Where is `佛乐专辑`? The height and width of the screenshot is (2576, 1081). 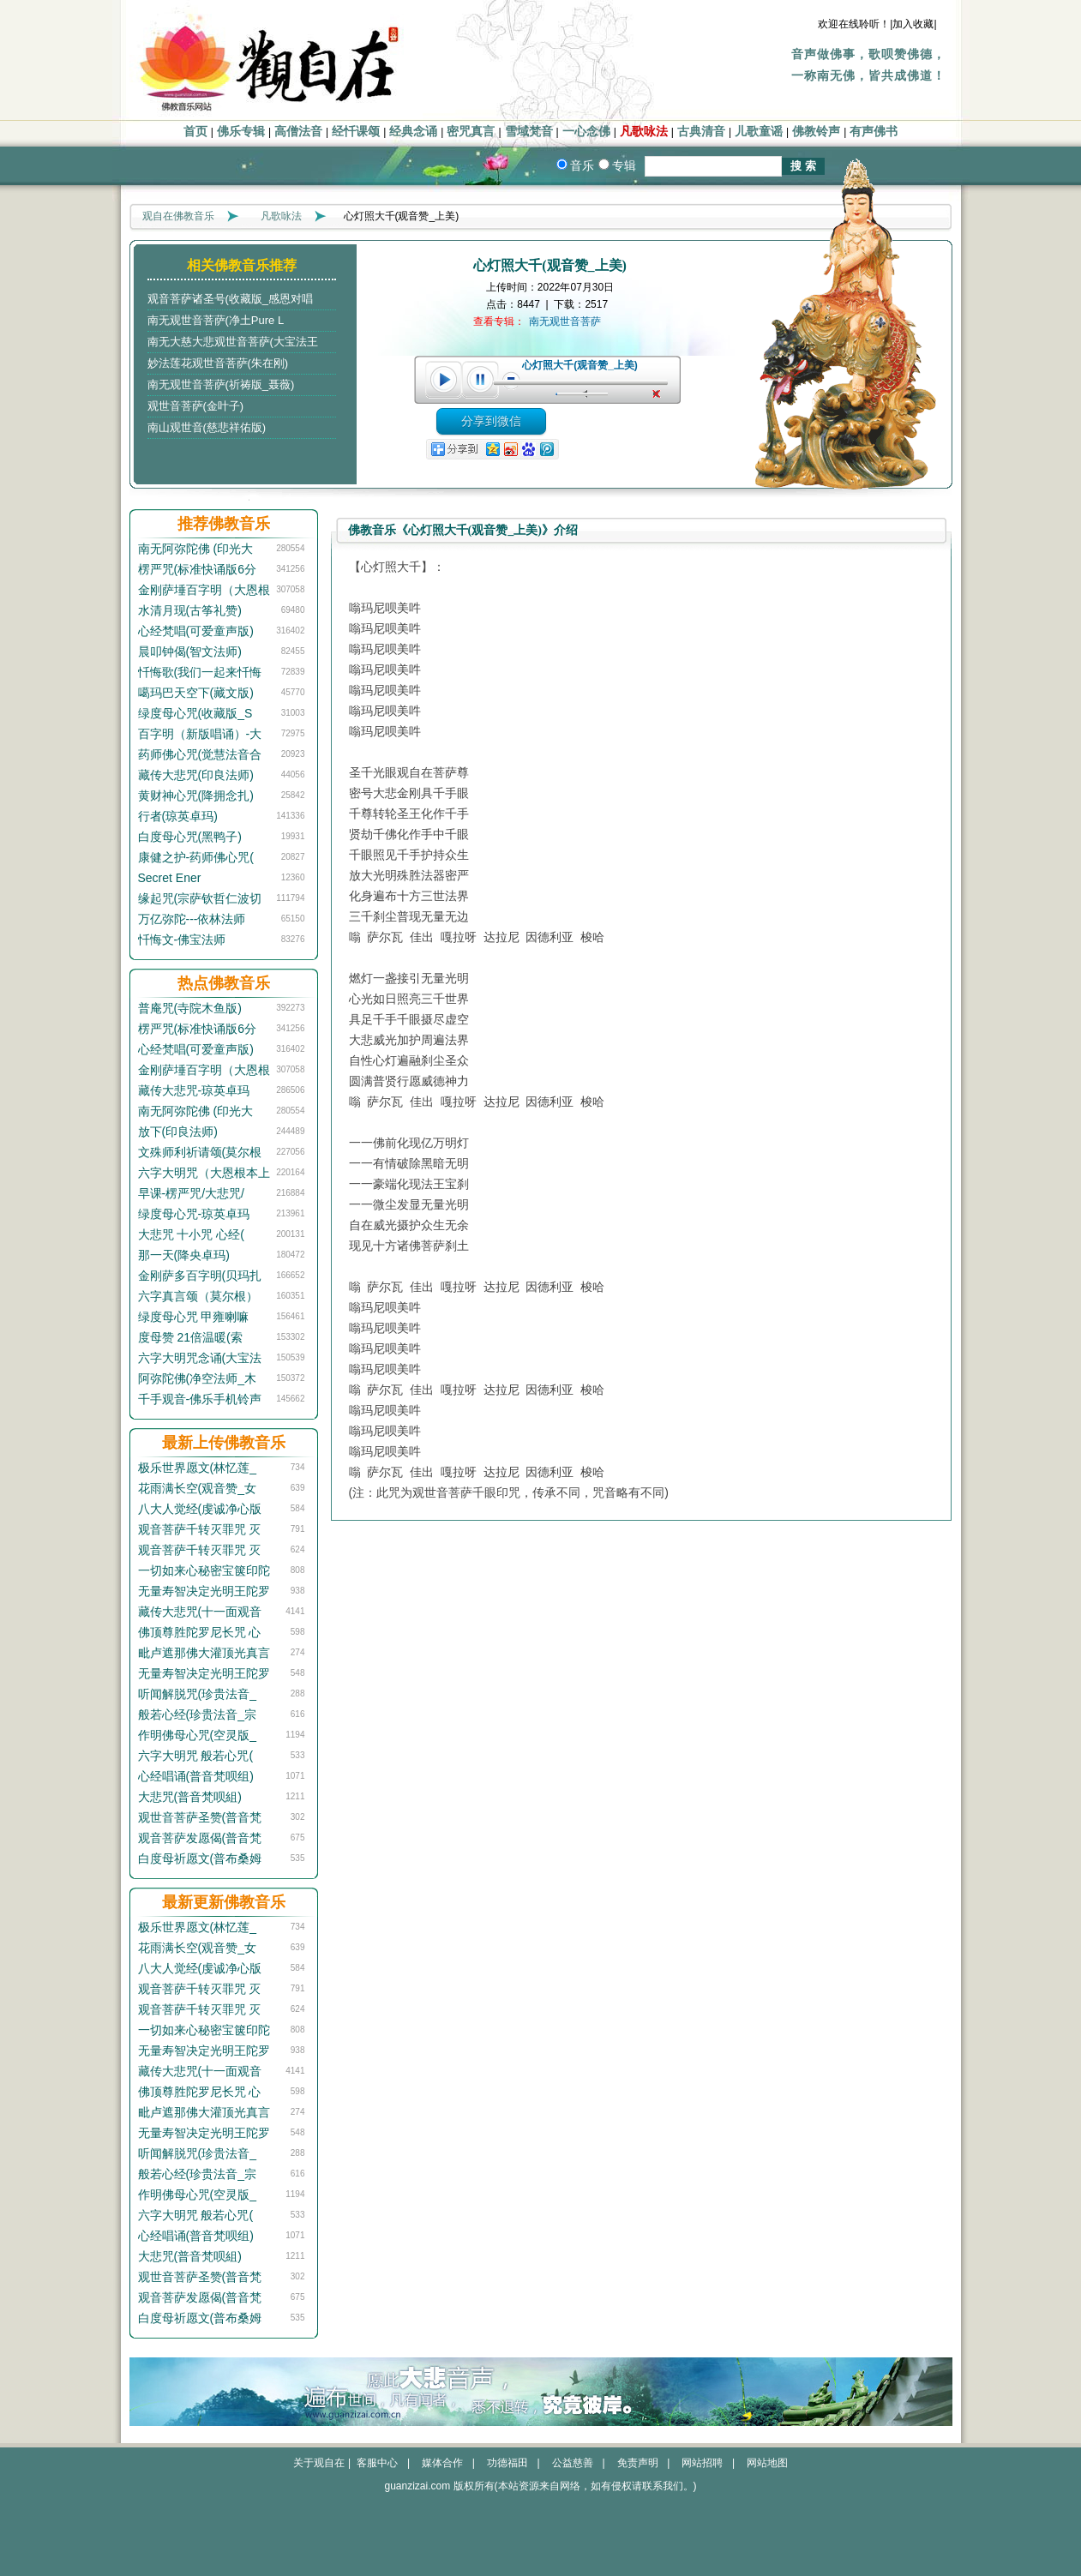
佛乐专辑 is located at coordinates (241, 131).